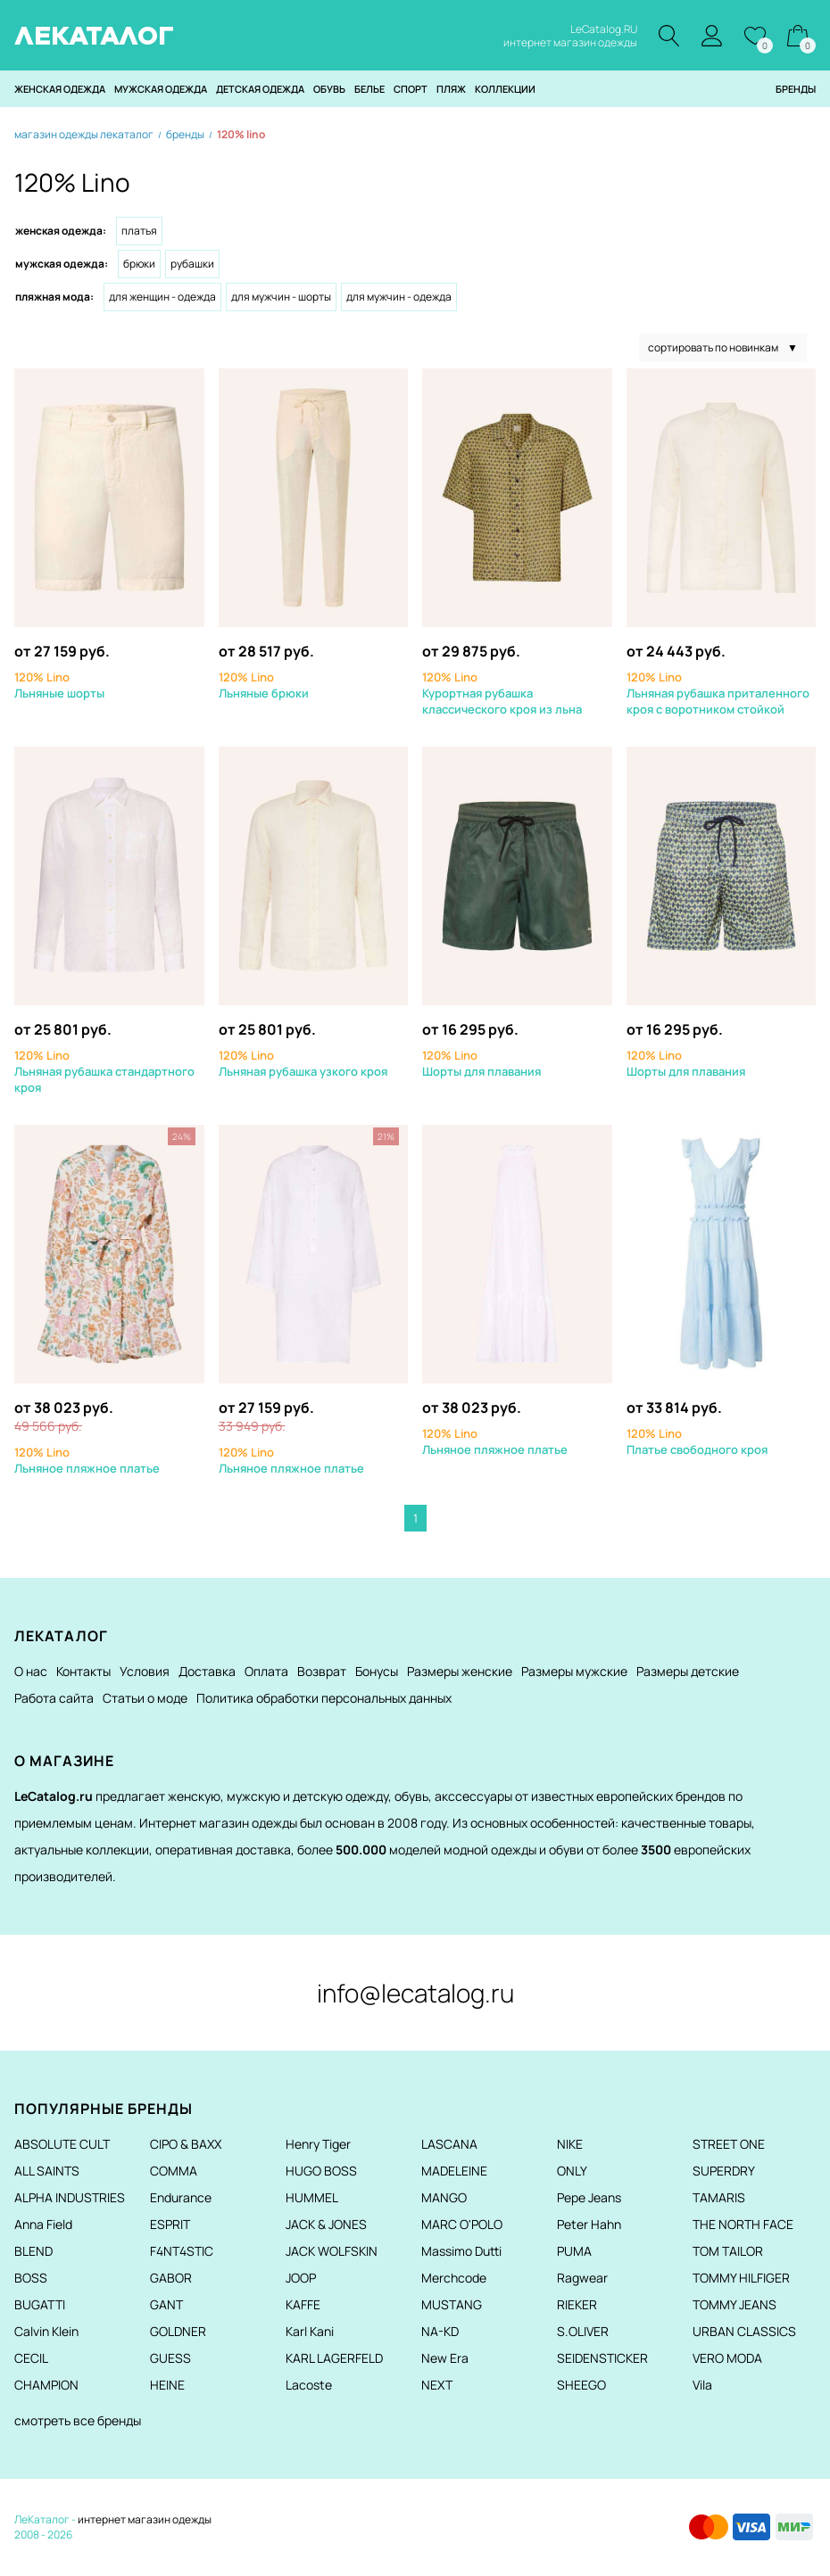 The height and width of the screenshot is (2576, 830). Describe the element at coordinates (453, 2278) in the screenshot. I see `Merchcode` at that location.